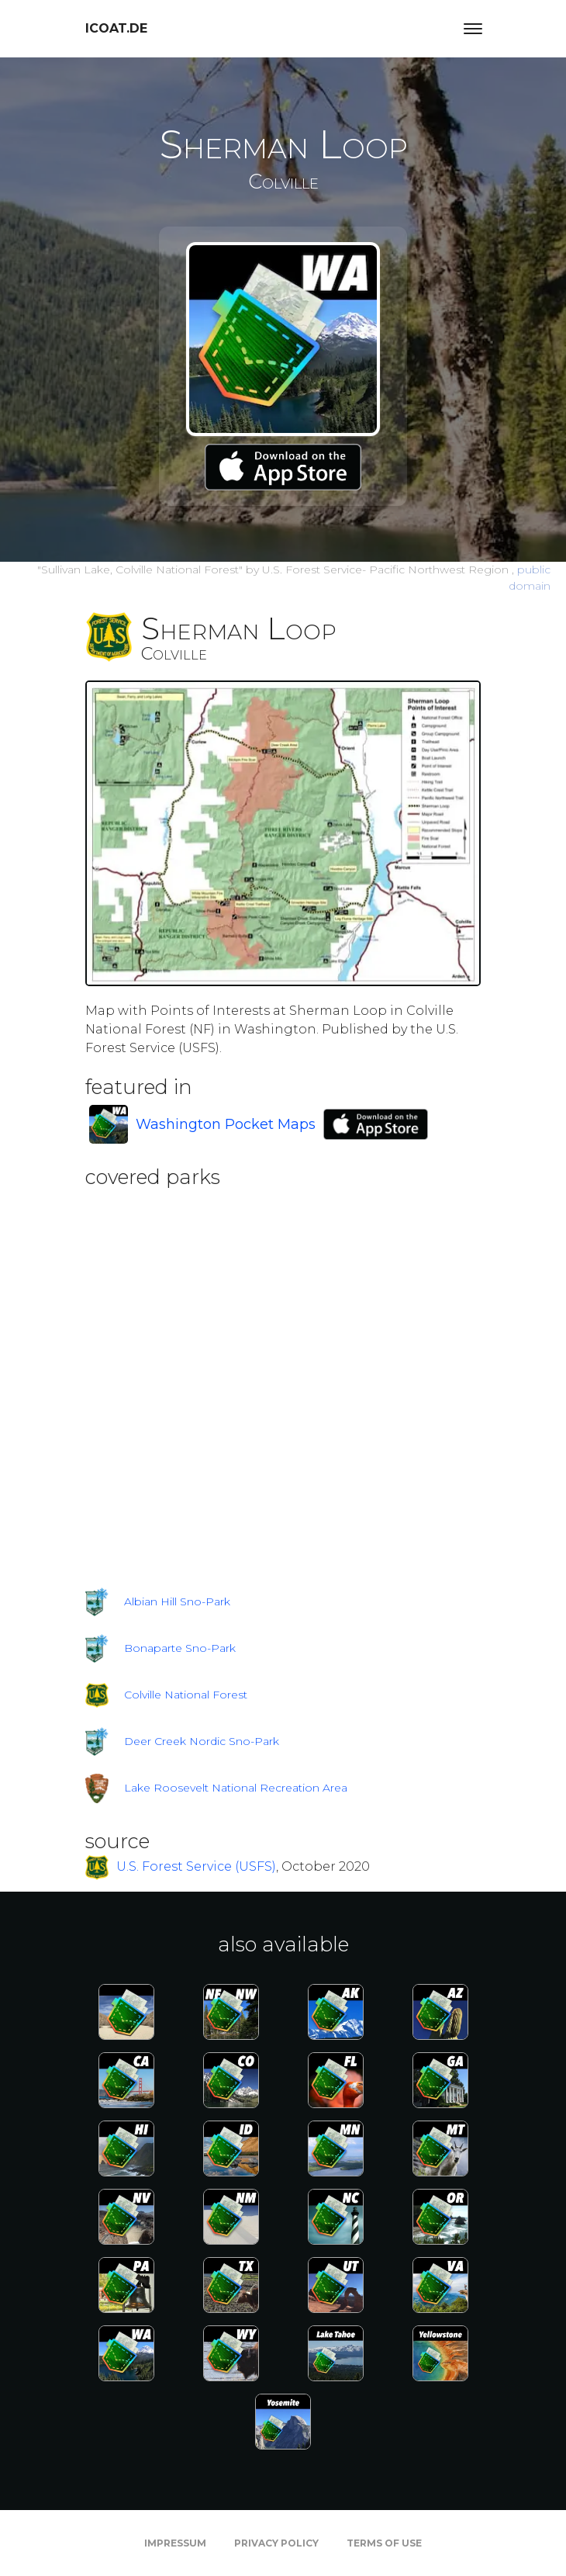 The width and height of the screenshot is (566, 2576). Describe the element at coordinates (116, 28) in the screenshot. I see `icoat.de` at that location.